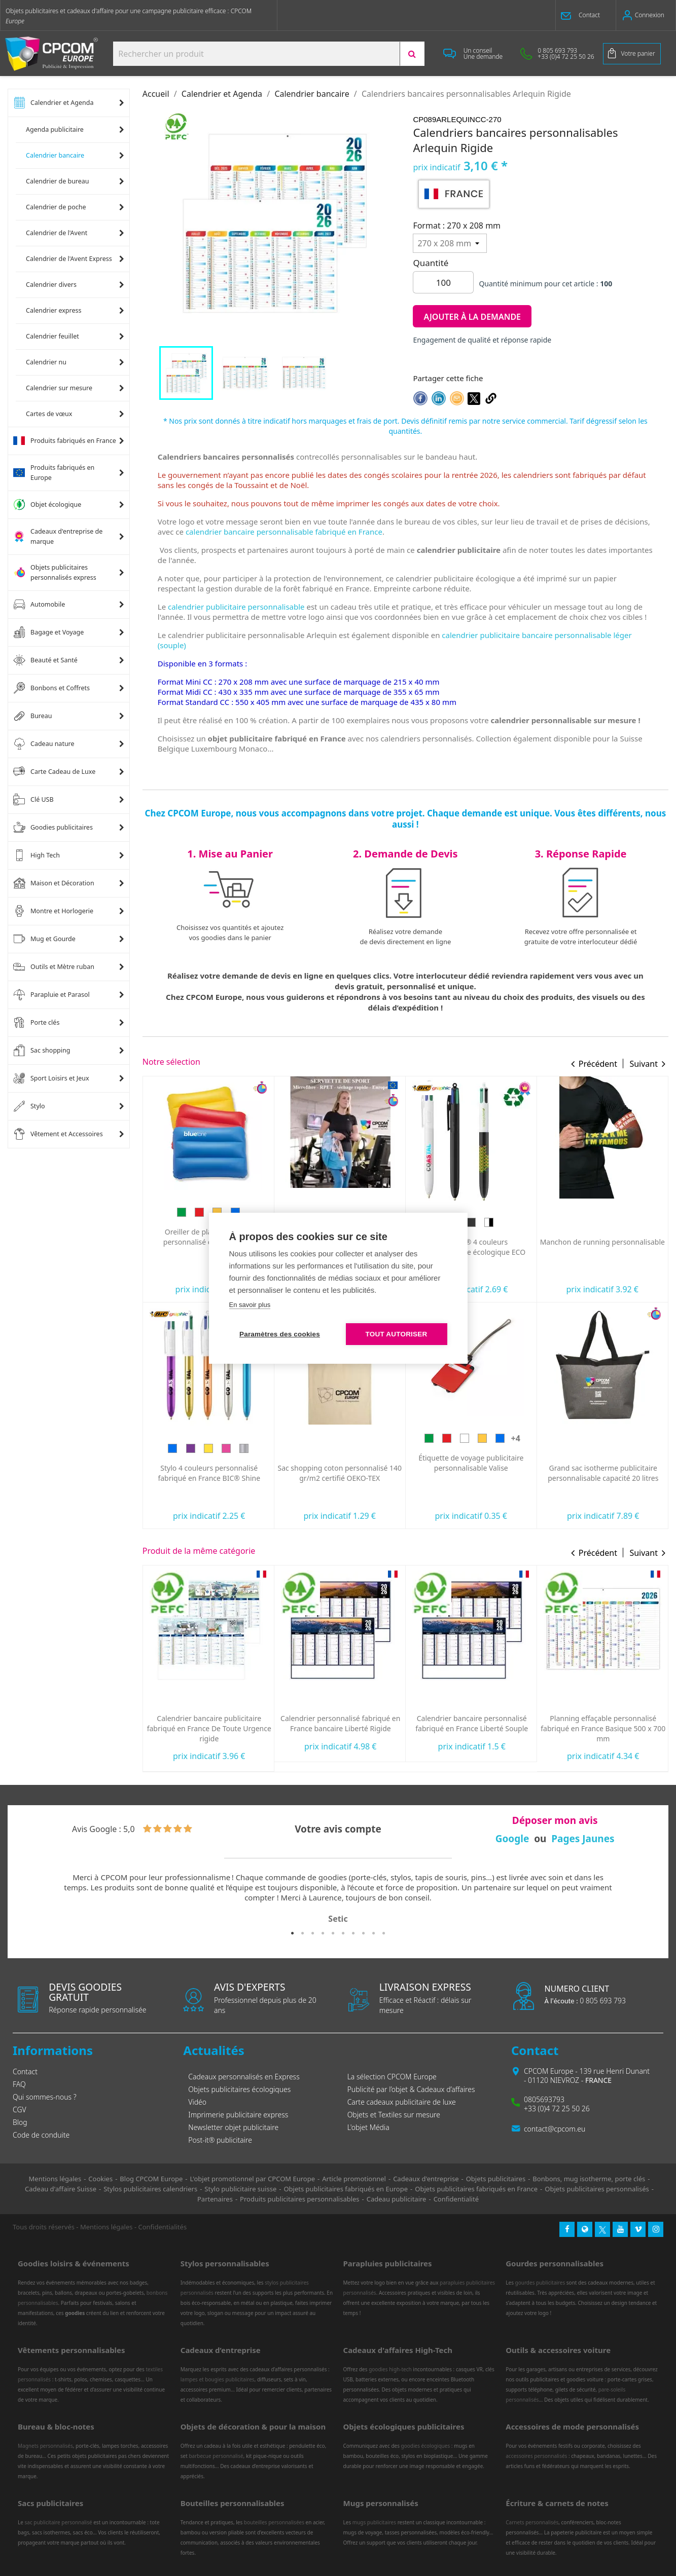 This screenshot has height=2576, width=676. What do you see at coordinates (45, 2445) in the screenshot?
I see `Magnets personnalisés` at bounding box center [45, 2445].